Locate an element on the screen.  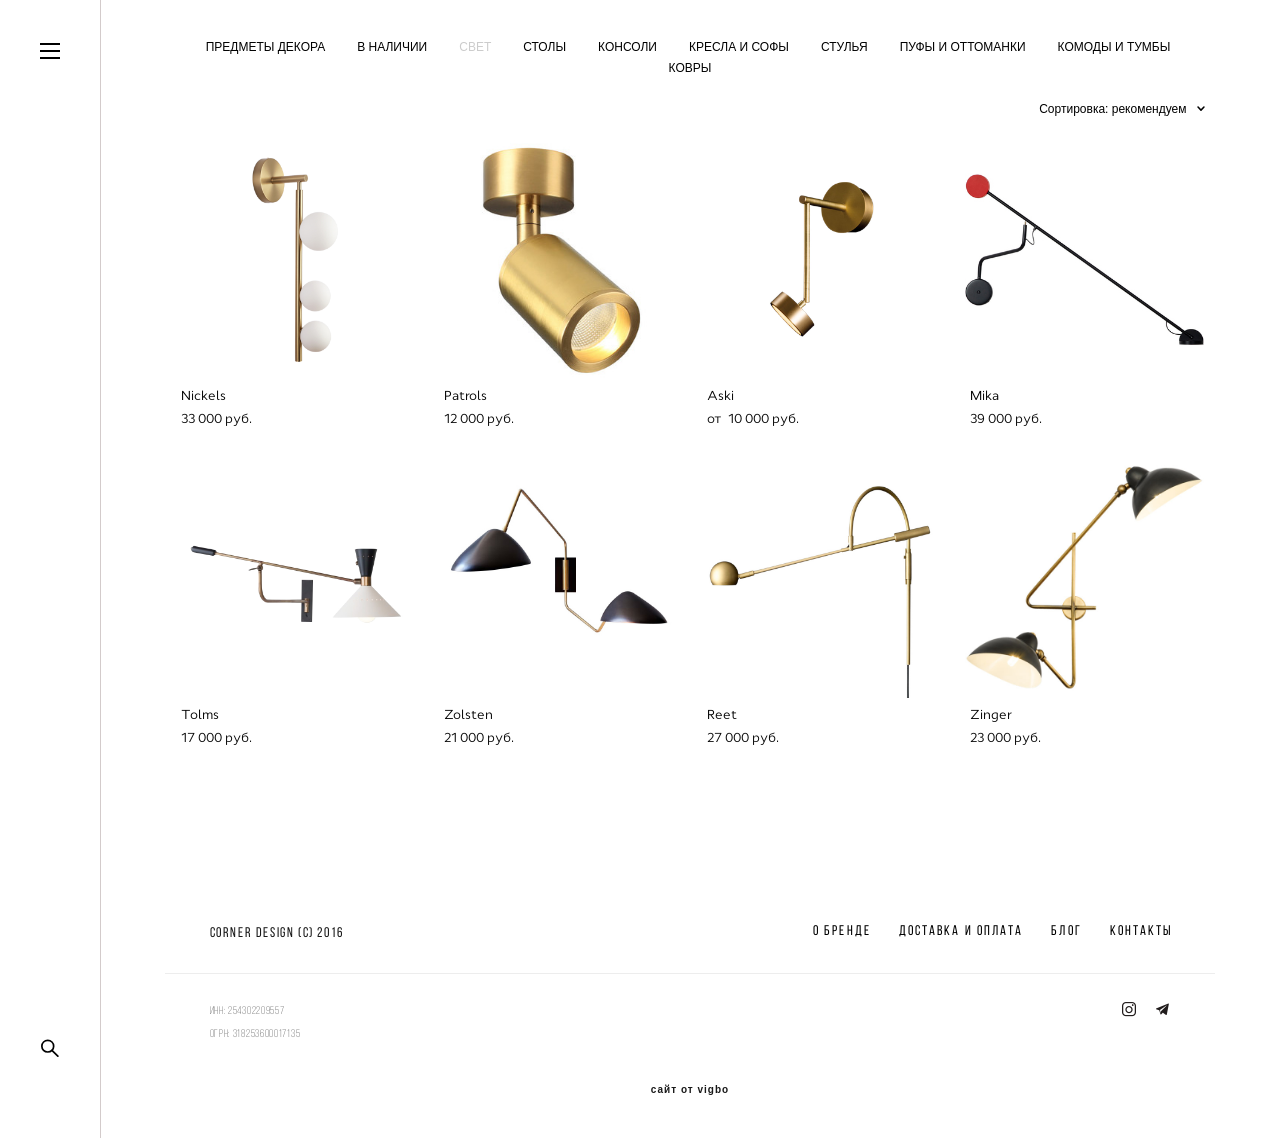
СТОЛЫ is located at coordinates (544, 47).